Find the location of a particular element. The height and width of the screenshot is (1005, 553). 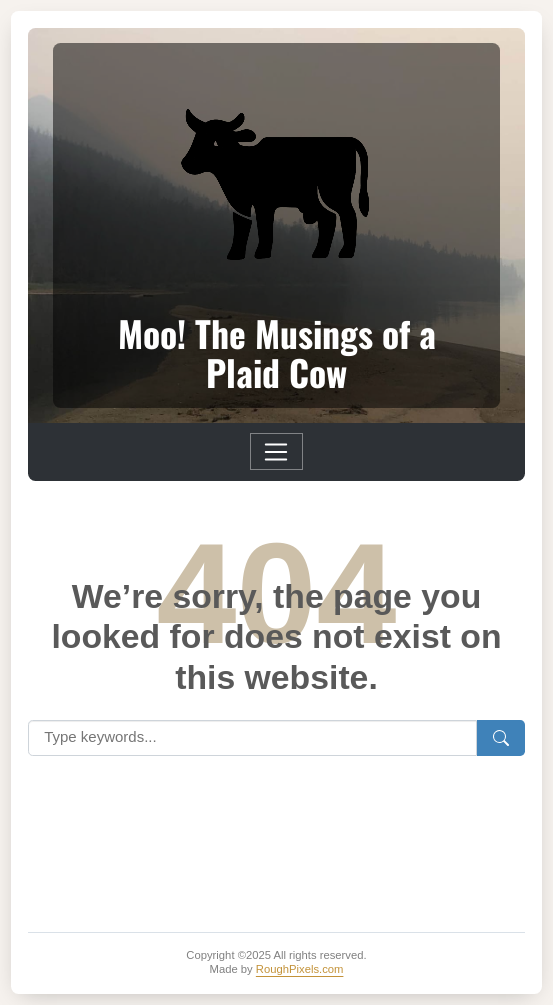

RoughPixels.com is located at coordinates (300, 969).